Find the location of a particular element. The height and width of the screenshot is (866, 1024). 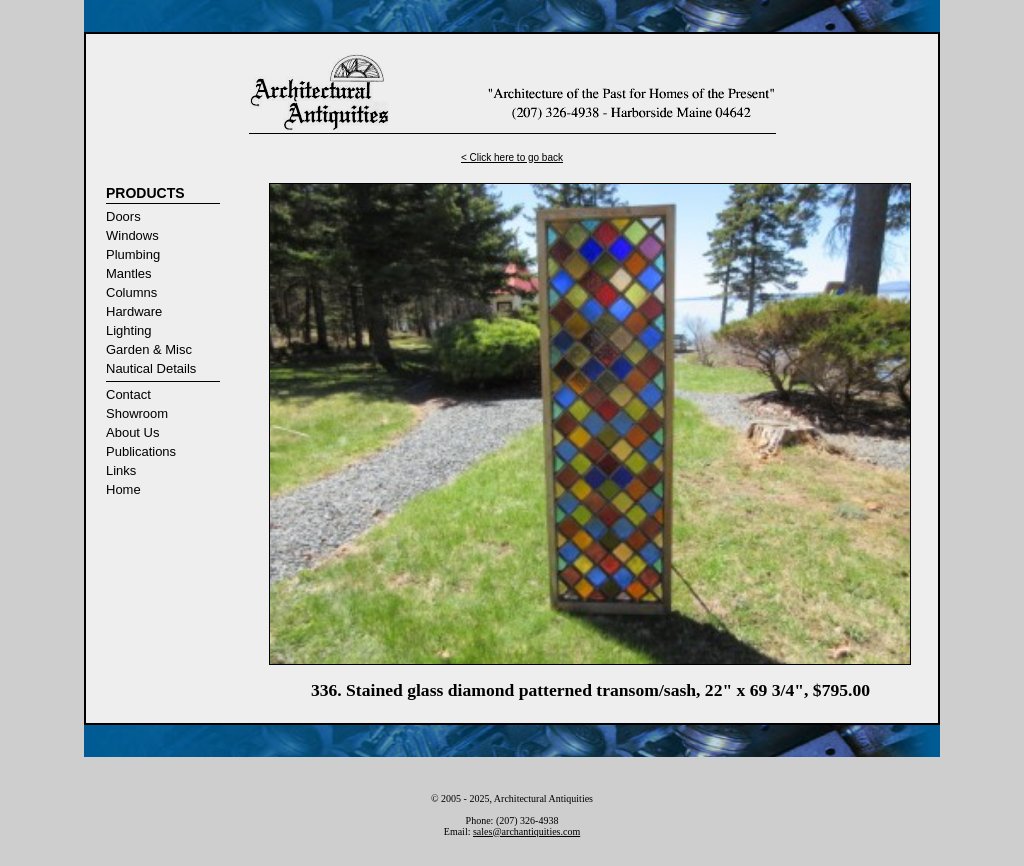

Hardware is located at coordinates (134, 311).